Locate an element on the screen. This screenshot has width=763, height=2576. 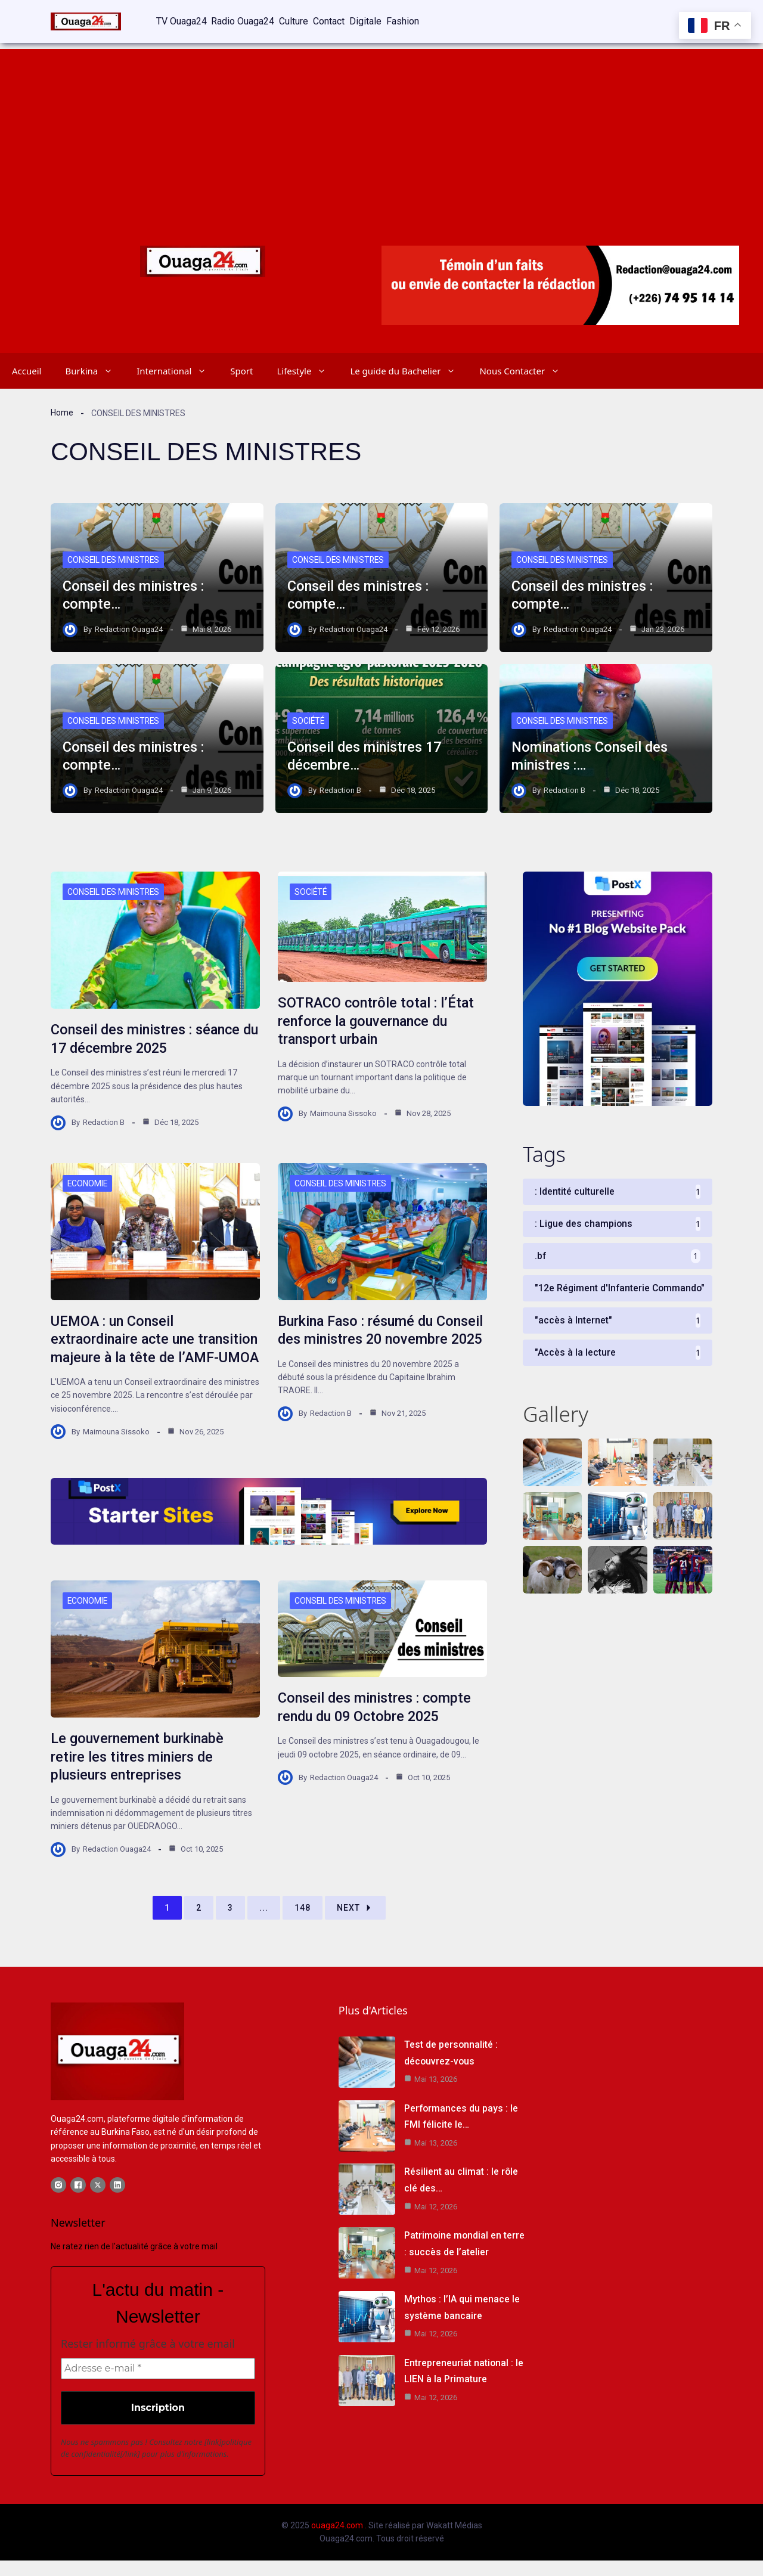
Burkina is located at coordinates (95, 370).